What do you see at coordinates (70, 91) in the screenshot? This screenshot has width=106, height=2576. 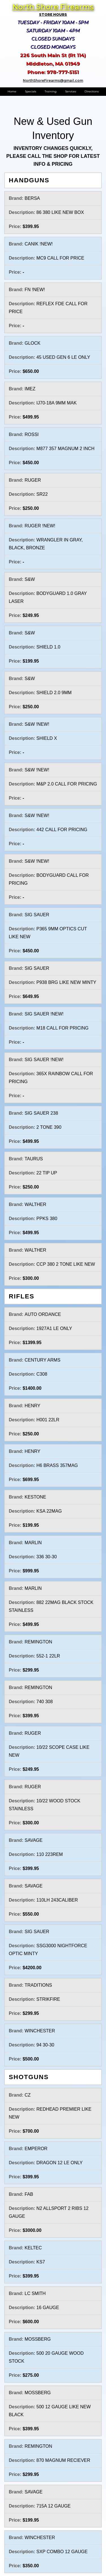 I see `Services` at bounding box center [70, 91].